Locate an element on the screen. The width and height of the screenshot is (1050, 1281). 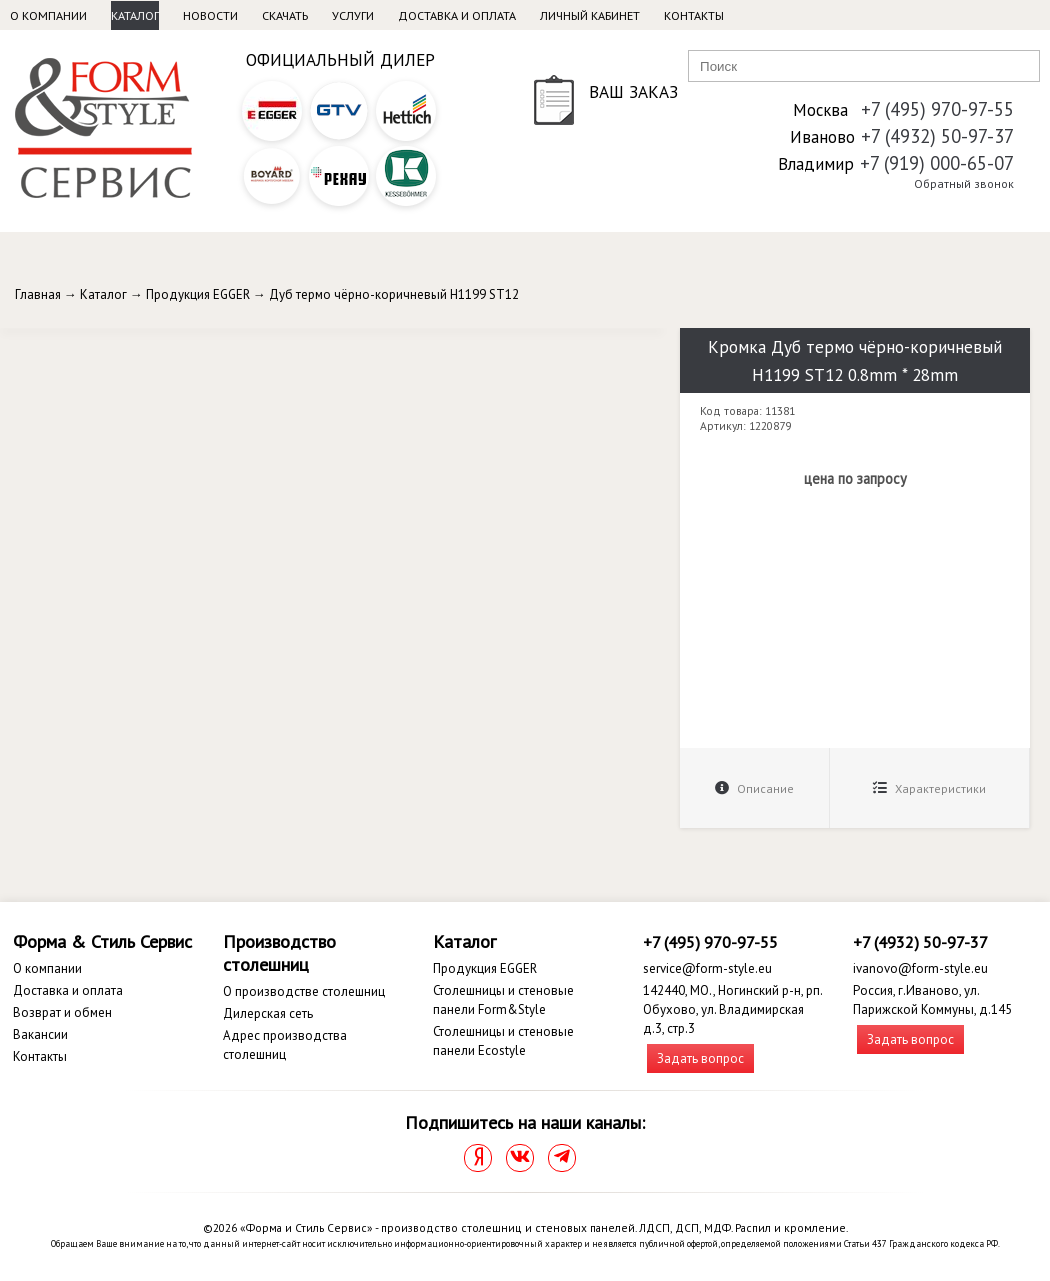
Дуб термо чёрно-коричневый H1199 ST12 is located at coordinates (394, 294).